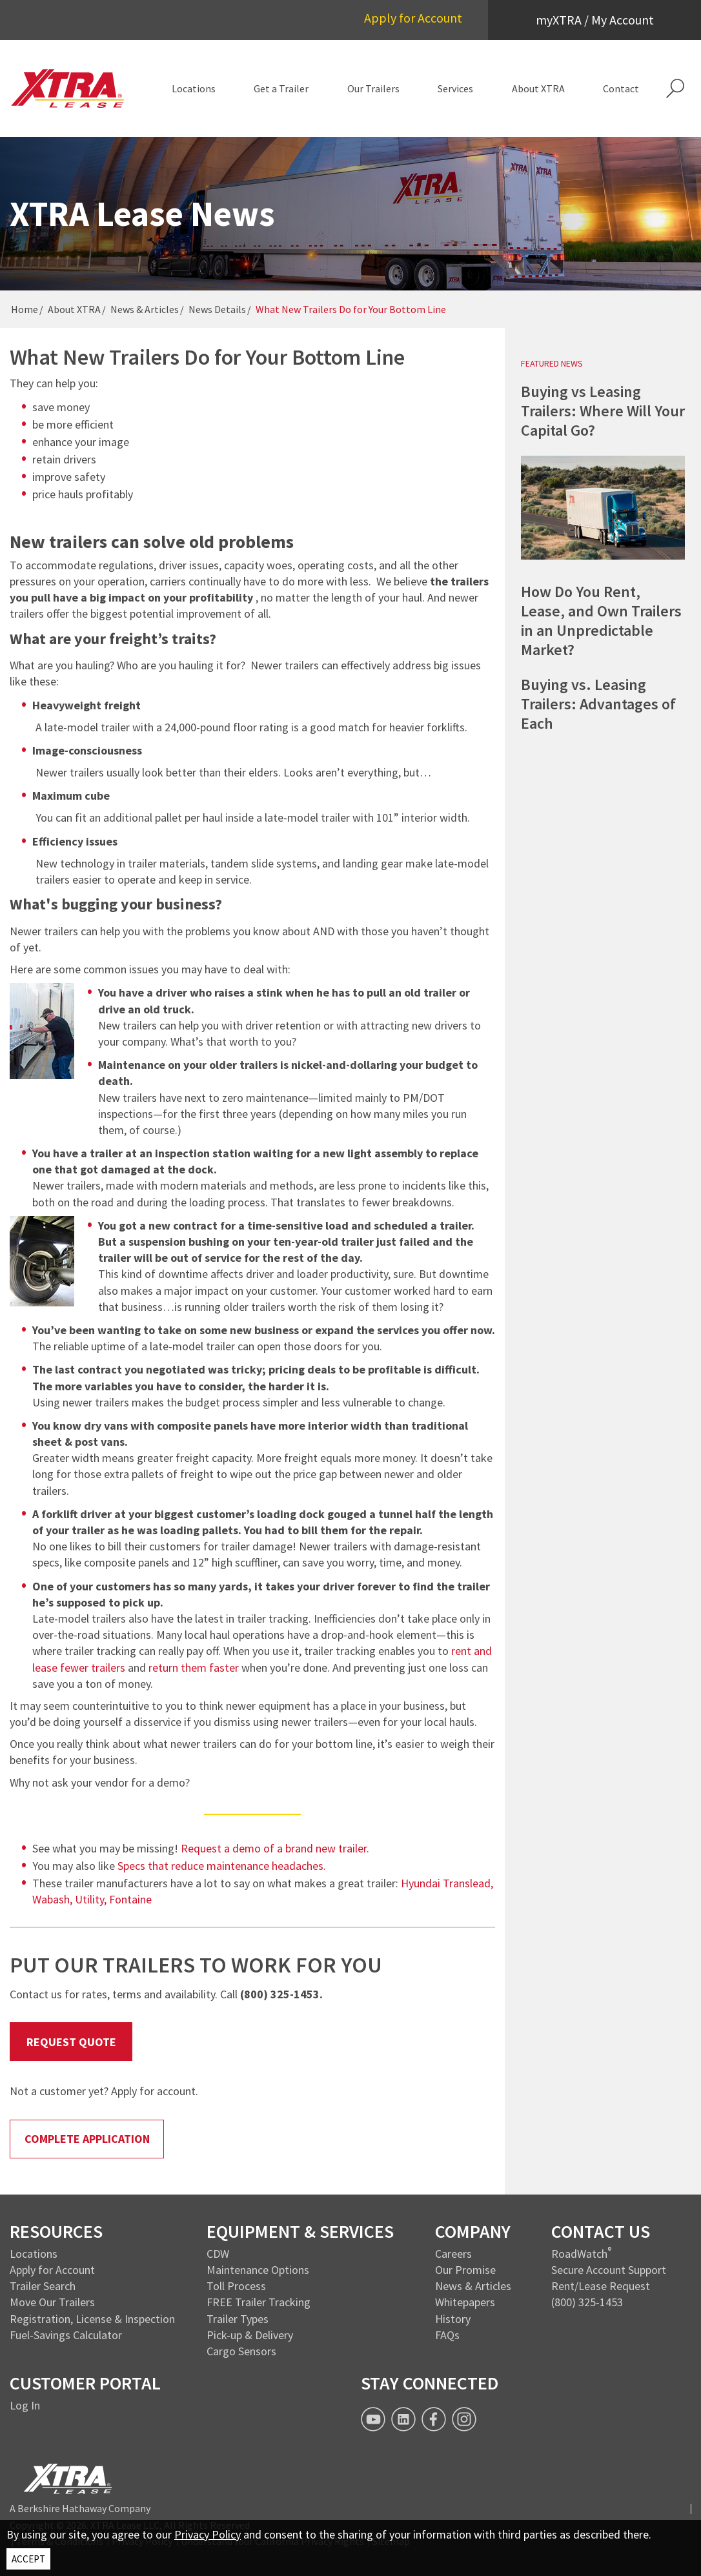  I want to click on Whitepapers, so click(465, 2302).